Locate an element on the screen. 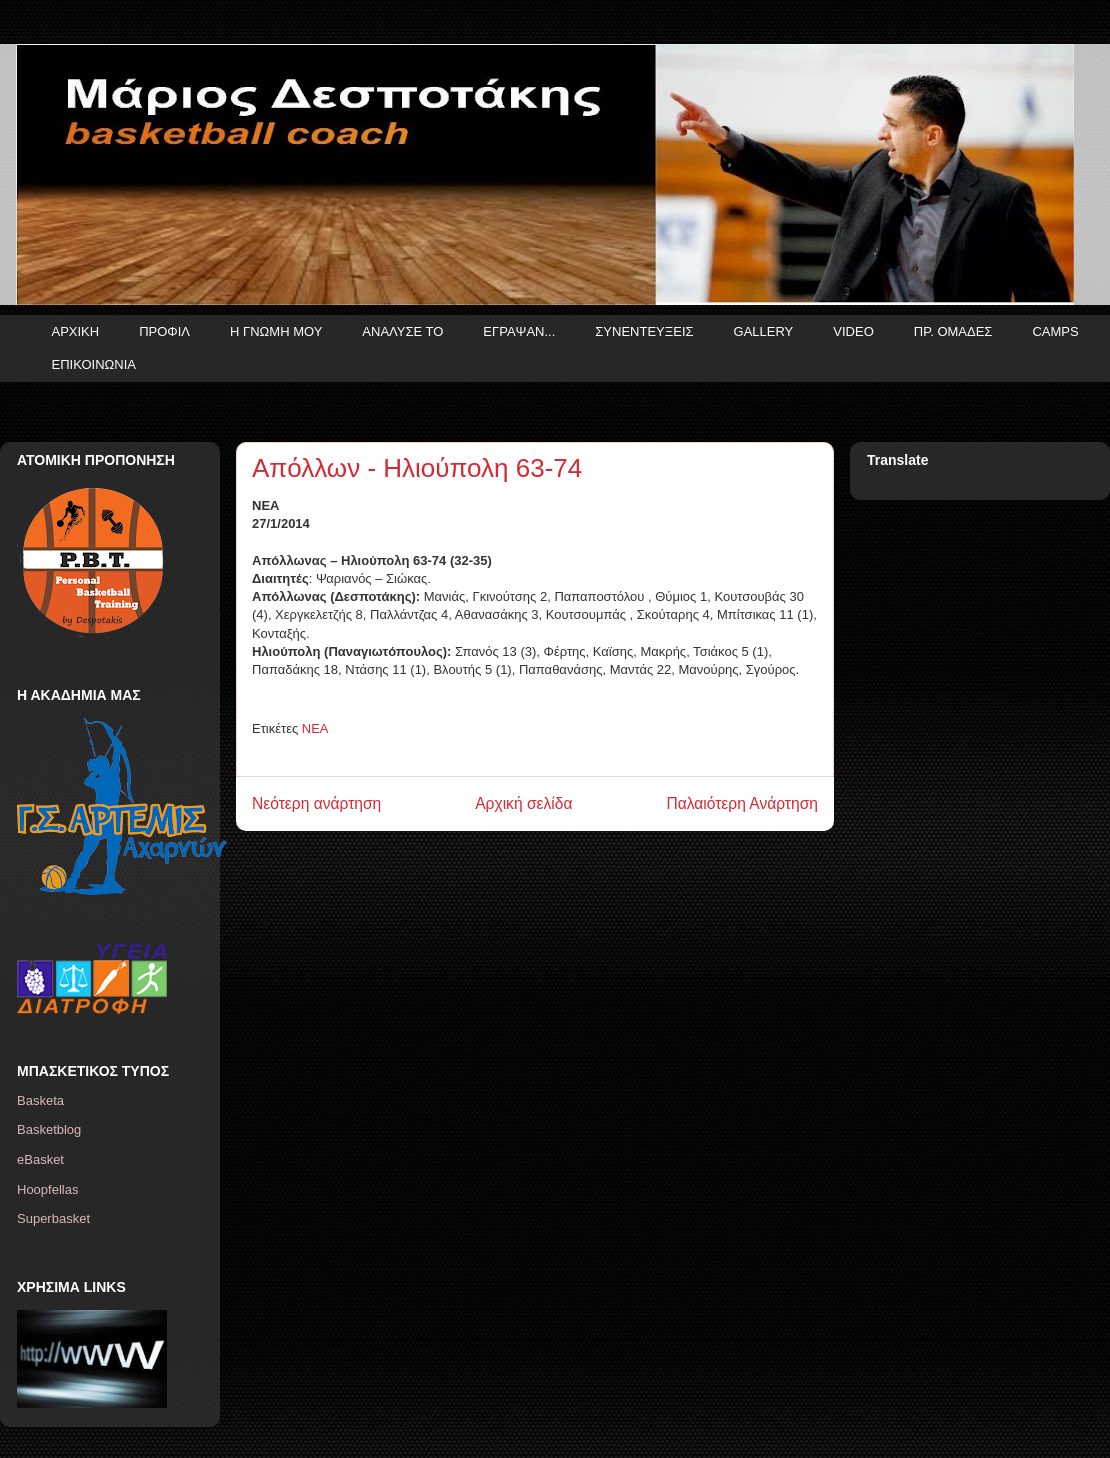 Image resolution: width=1110 pixels, height=1458 pixels. Basketblog is located at coordinates (49, 1129).